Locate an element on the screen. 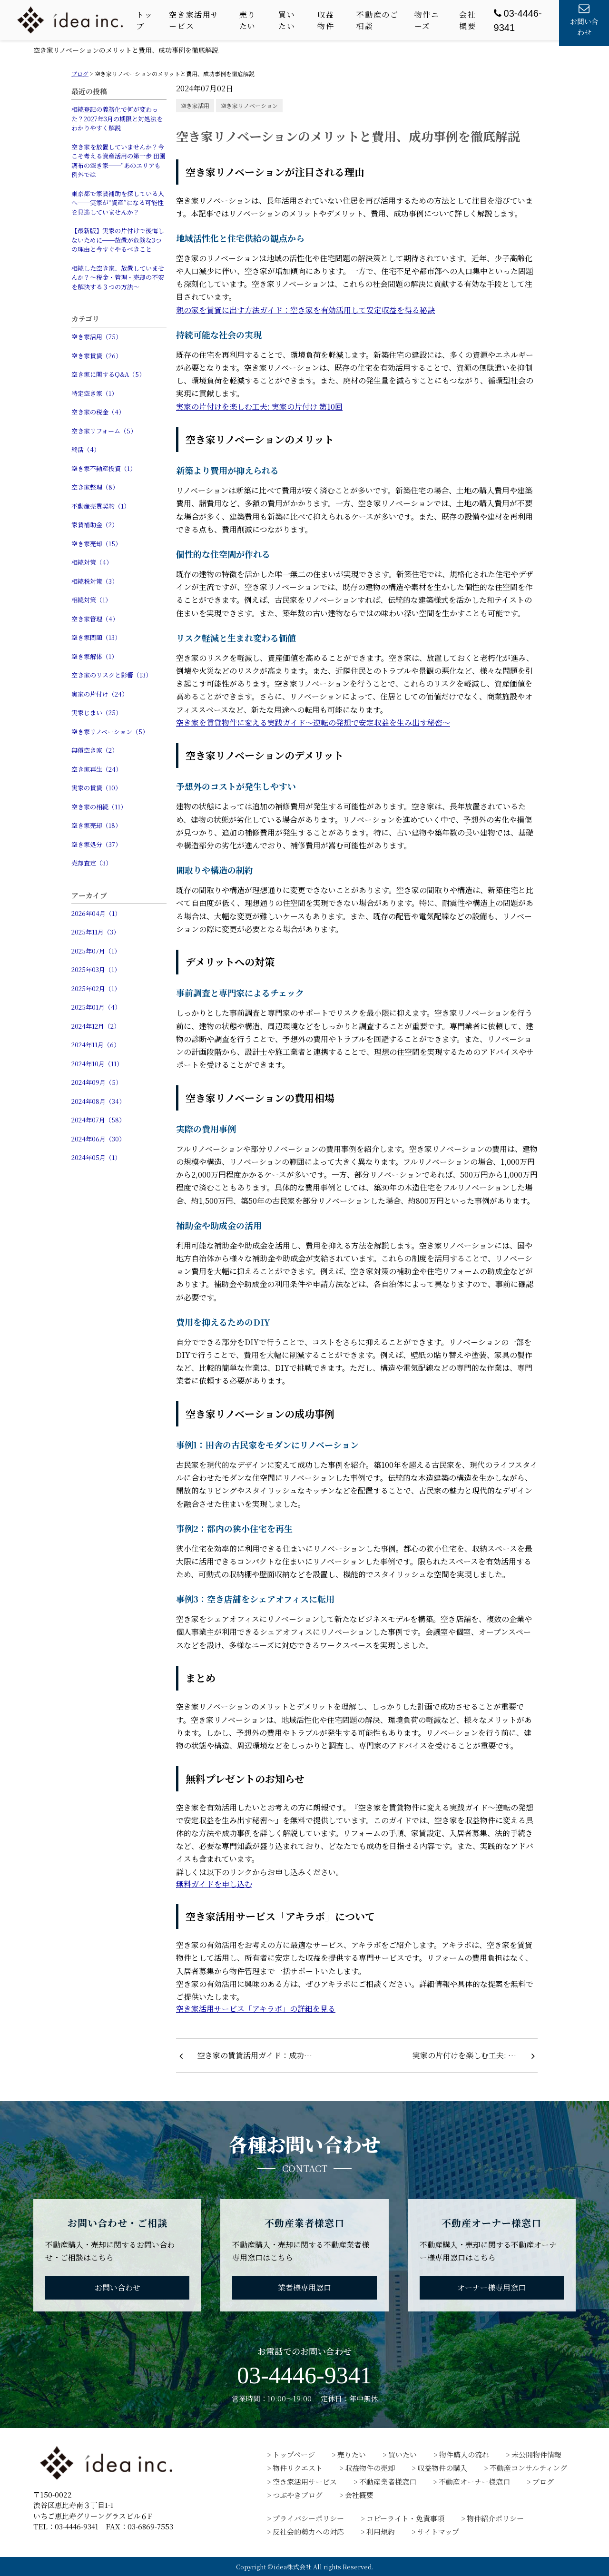 The width and height of the screenshot is (609, 2576). 買いたい is located at coordinates (286, 20).